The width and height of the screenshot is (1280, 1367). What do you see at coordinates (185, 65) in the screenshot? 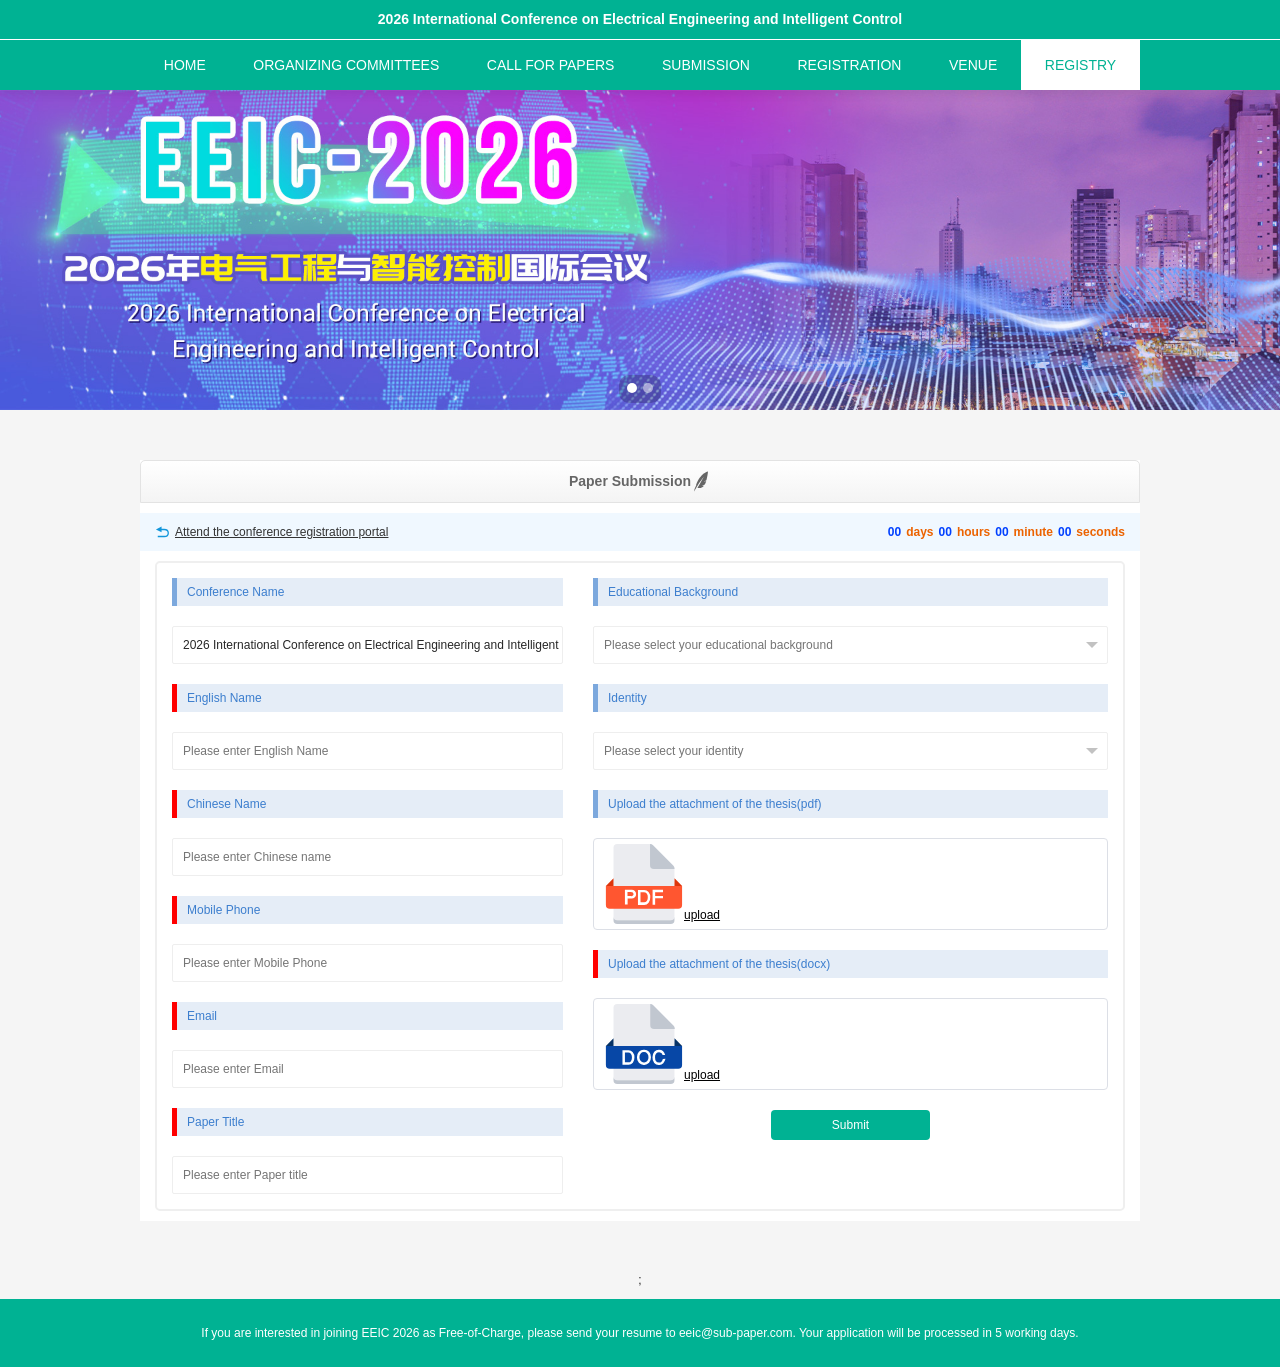
I see `HOME` at bounding box center [185, 65].